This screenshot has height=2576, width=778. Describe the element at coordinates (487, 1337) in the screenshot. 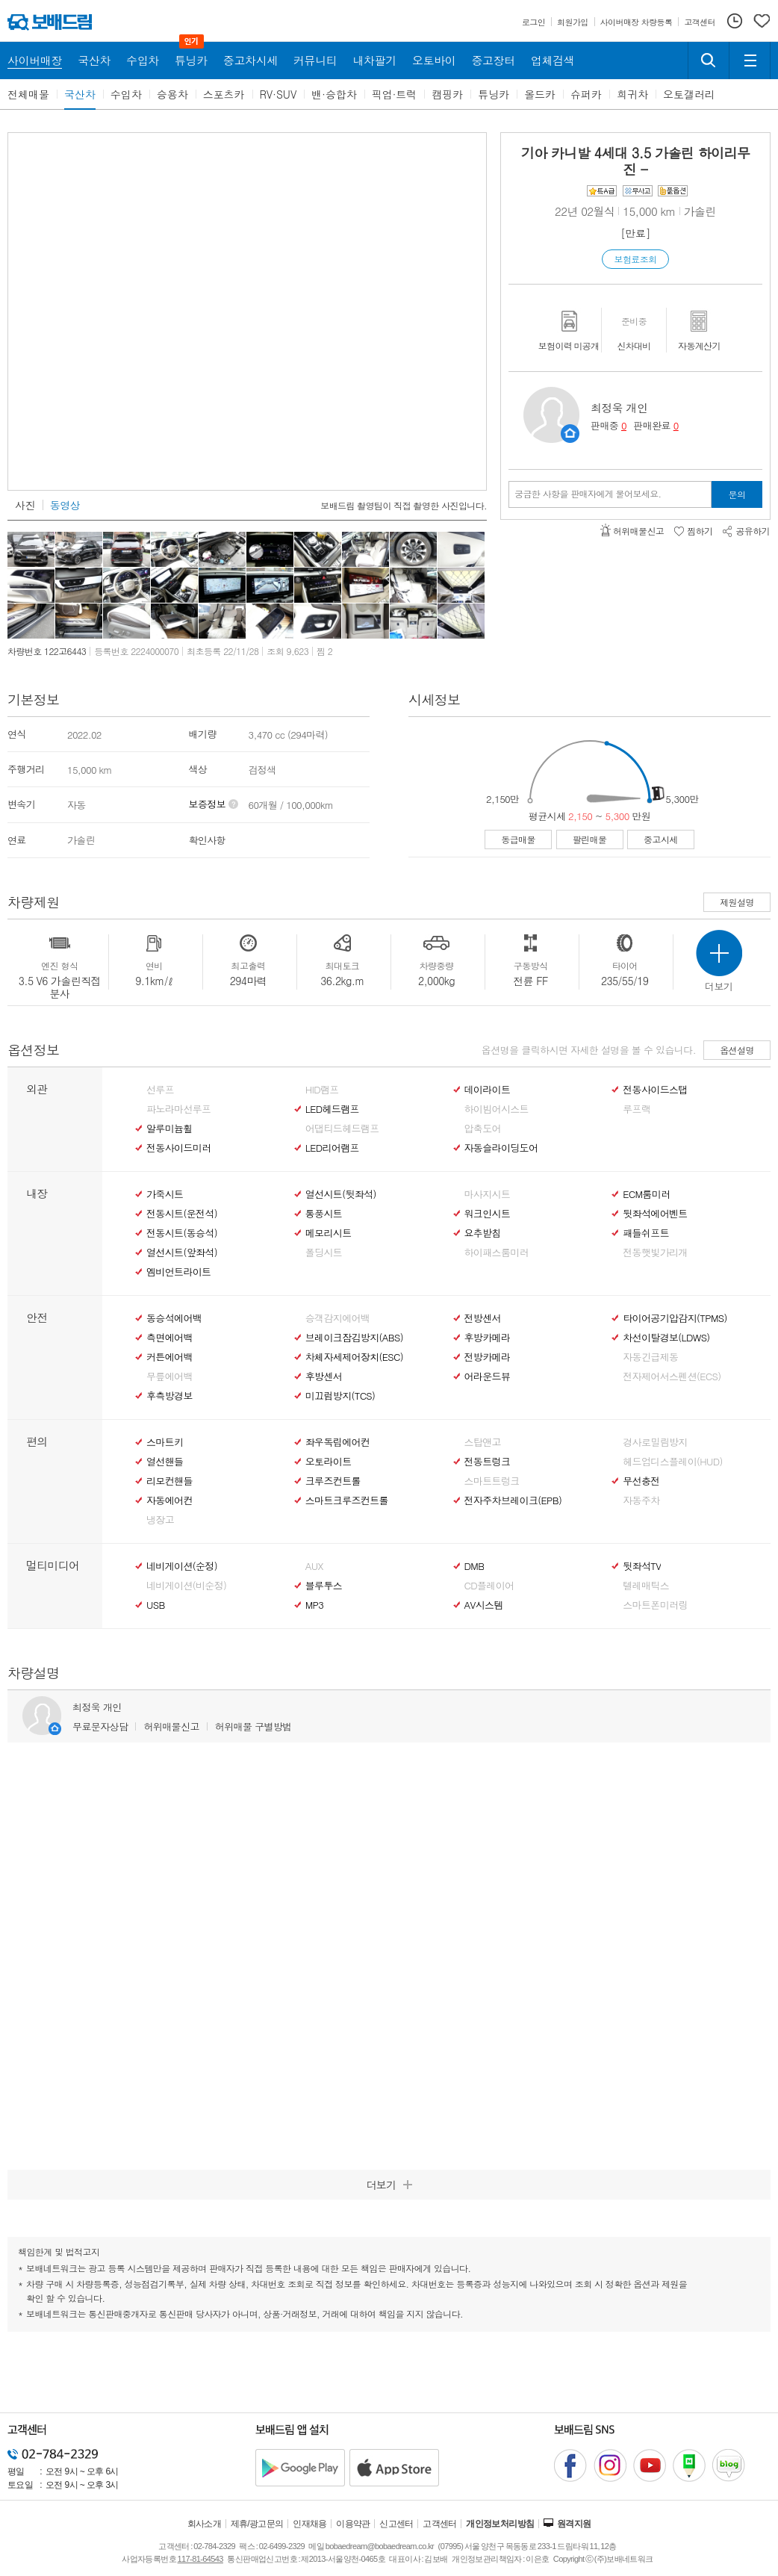

I see `후방카메라` at that location.